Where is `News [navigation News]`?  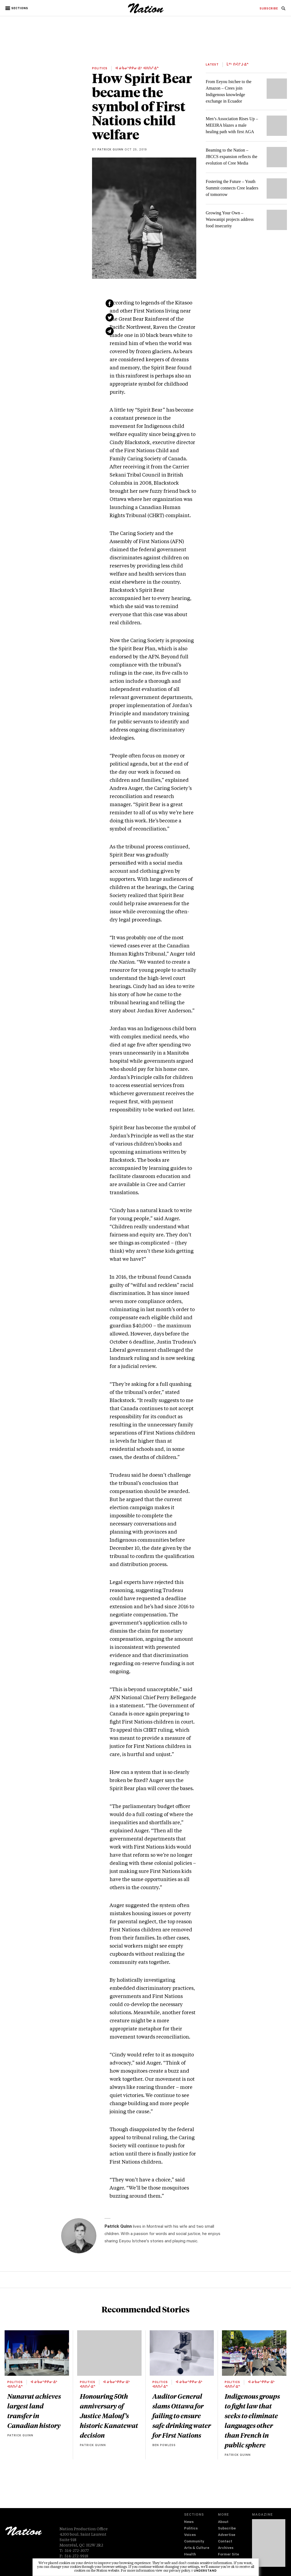 News [navigation News] is located at coordinates (189, 2522).